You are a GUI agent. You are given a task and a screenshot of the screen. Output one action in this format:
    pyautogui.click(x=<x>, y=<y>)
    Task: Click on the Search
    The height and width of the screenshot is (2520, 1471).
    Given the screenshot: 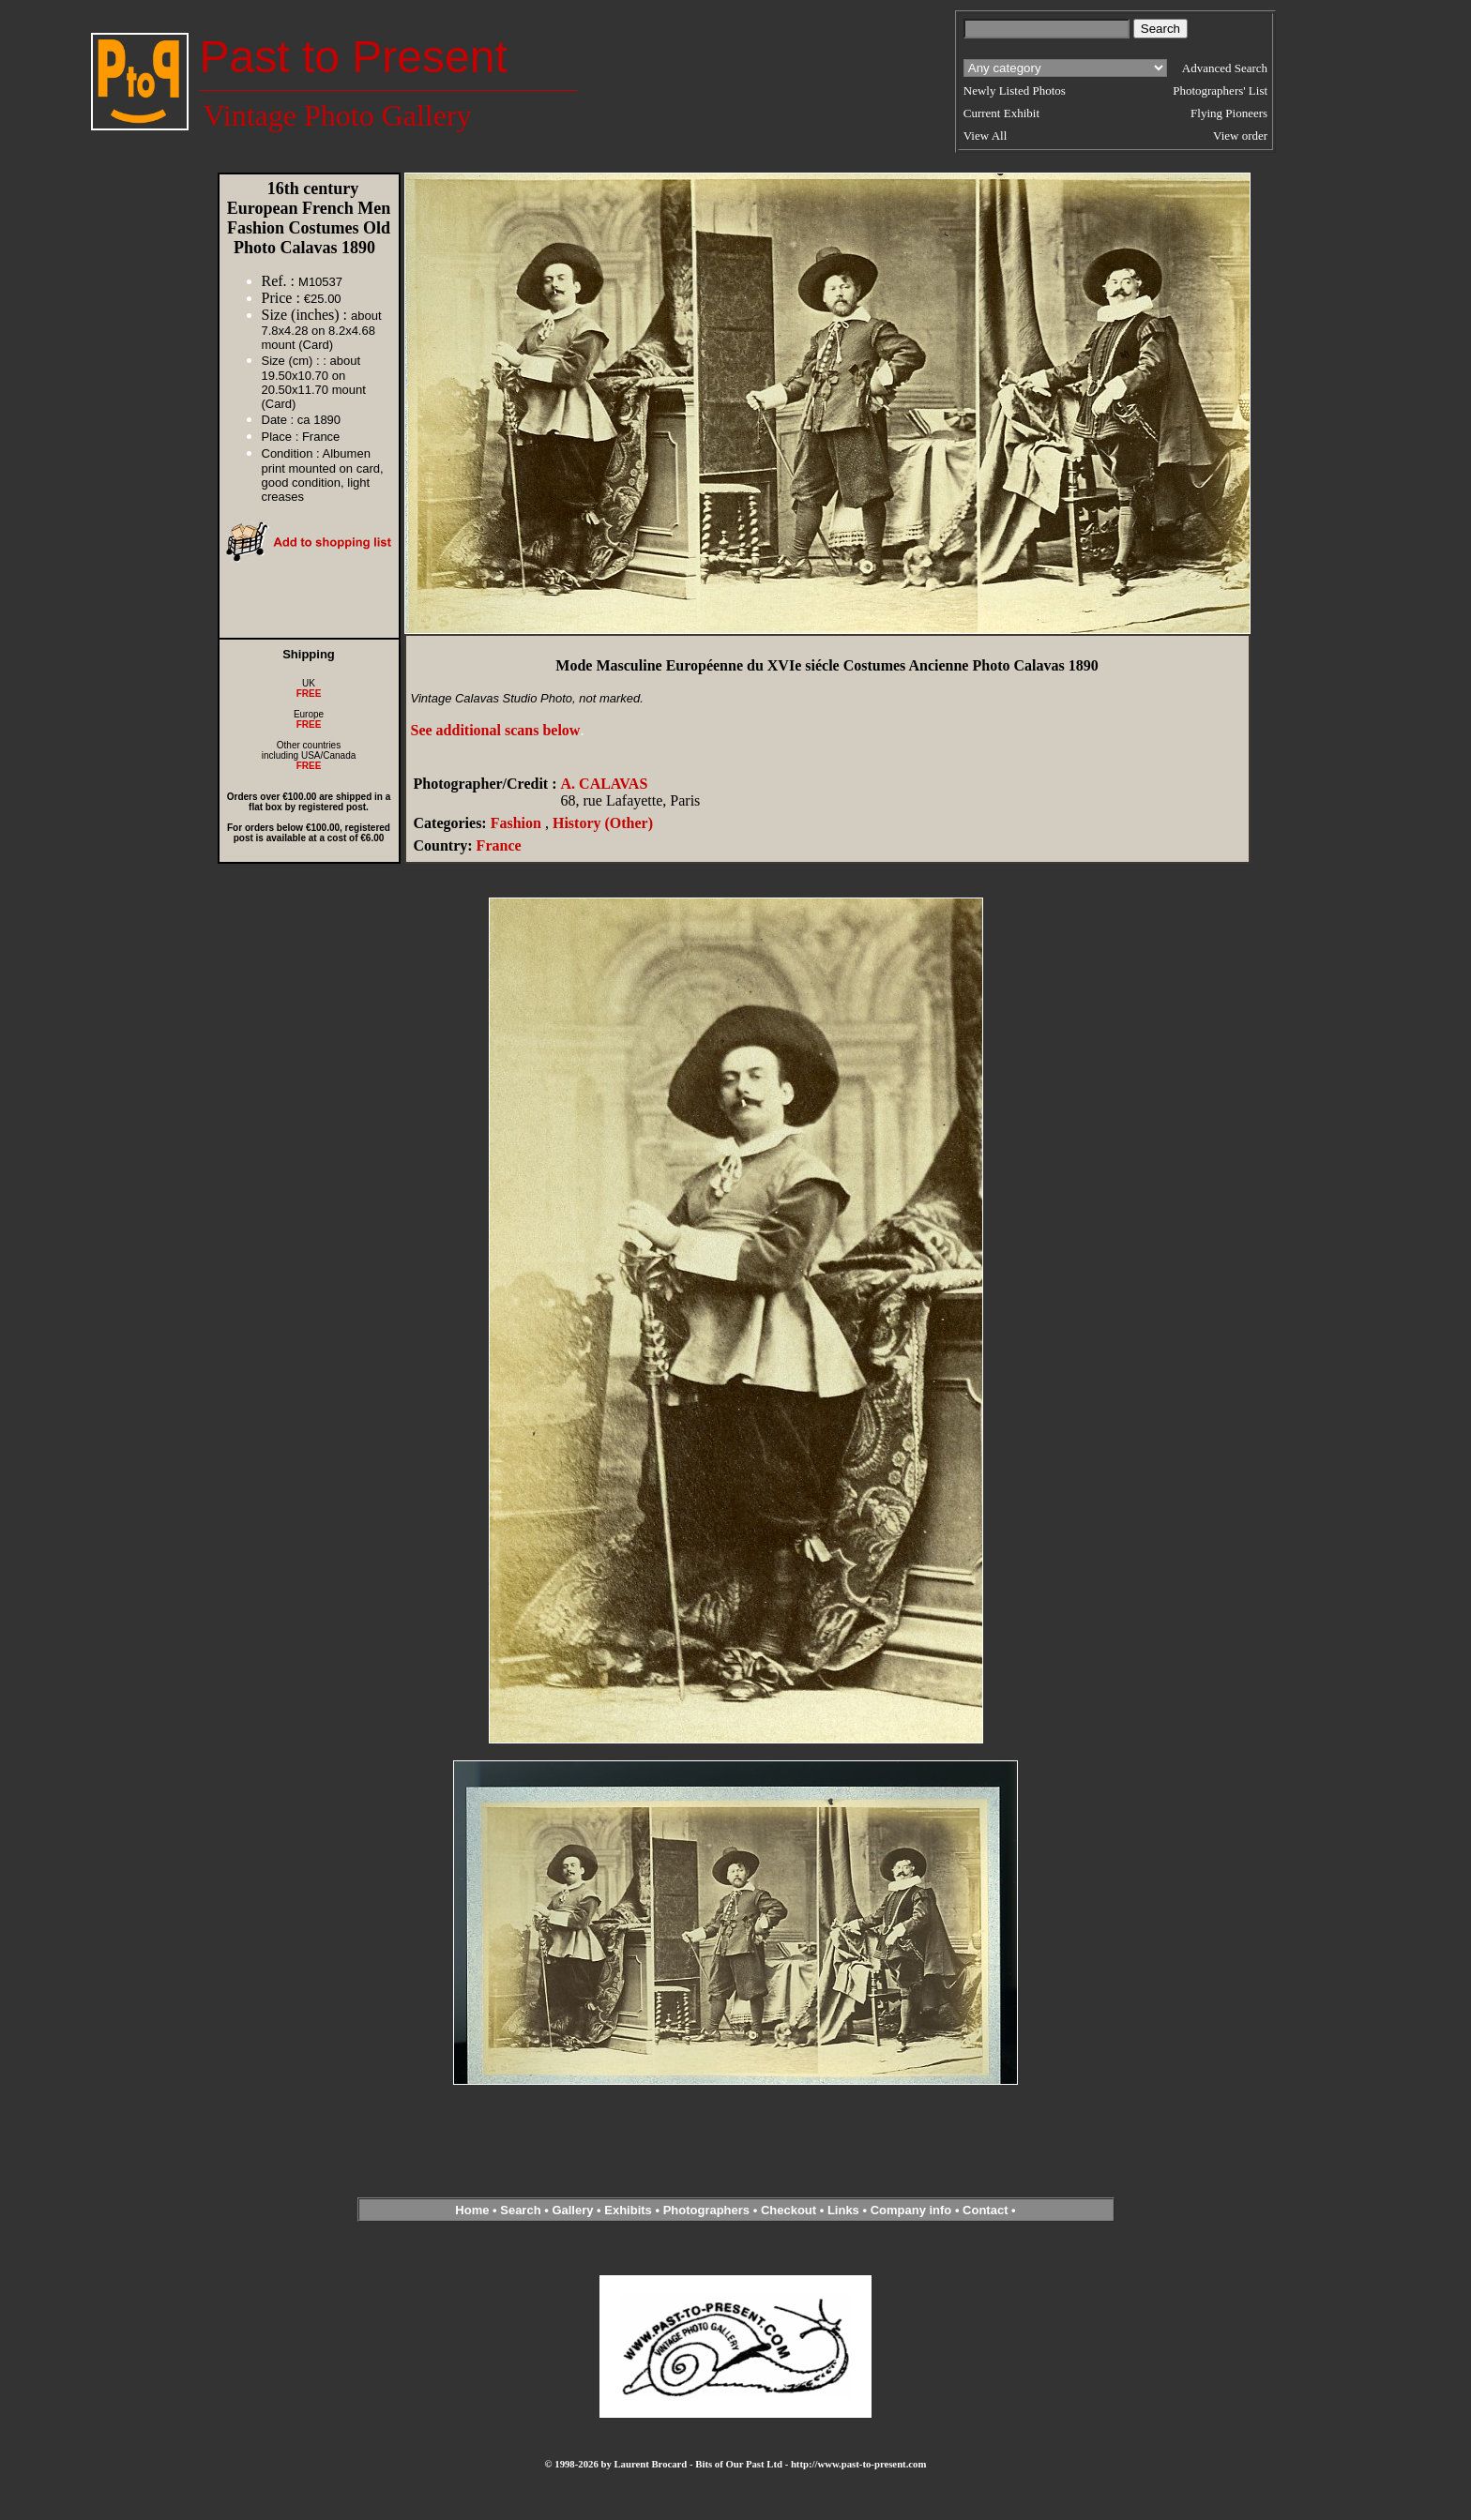 What is the action you would take?
    pyautogui.click(x=520, y=2210)
    